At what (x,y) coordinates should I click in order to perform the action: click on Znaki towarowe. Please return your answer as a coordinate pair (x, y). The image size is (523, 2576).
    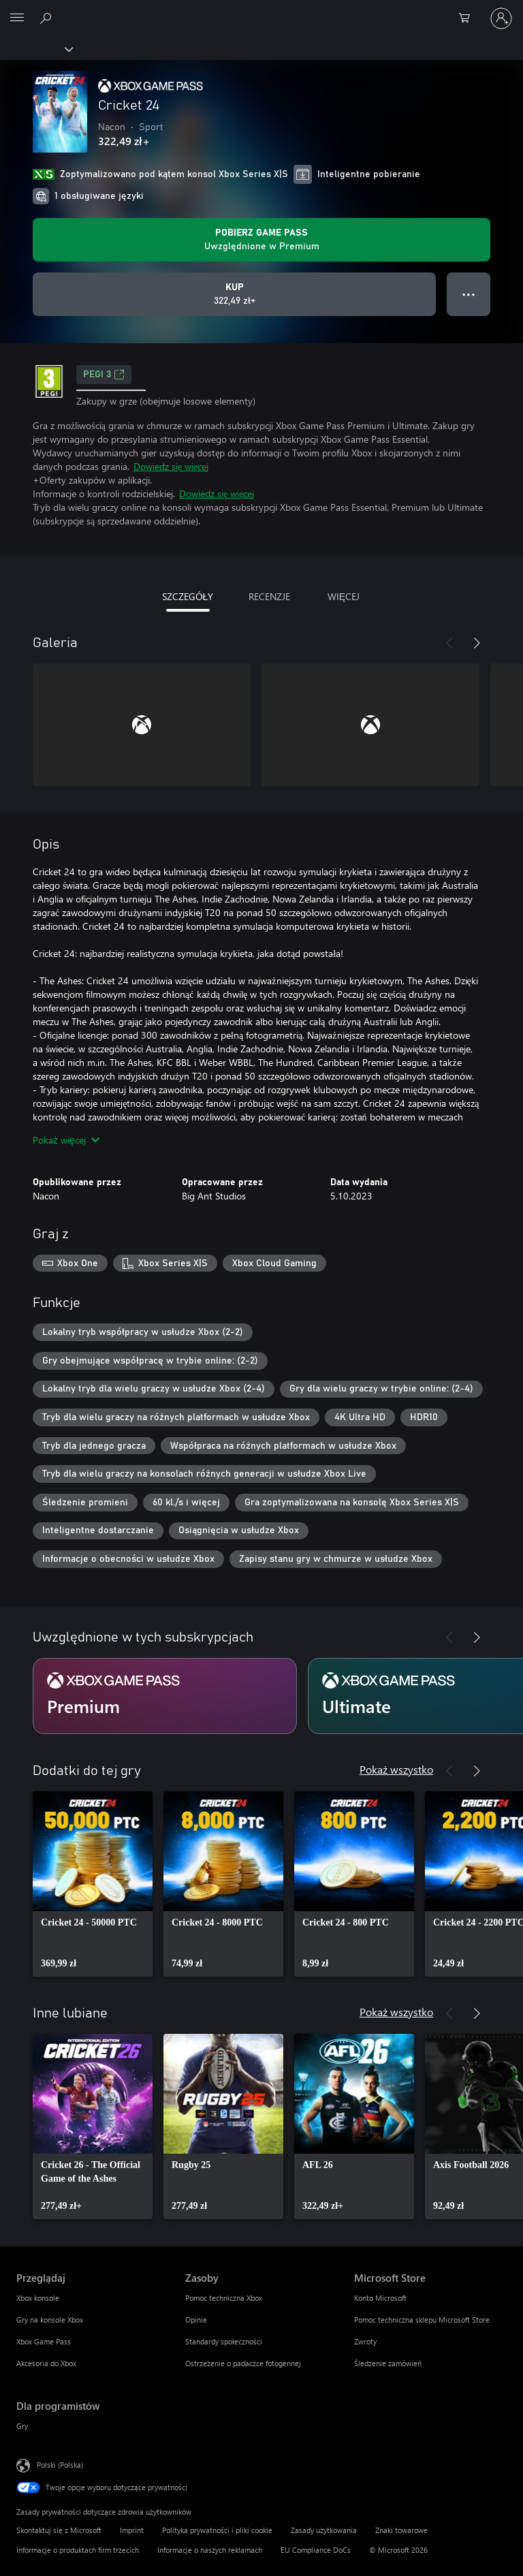
    Looking at the image, I should click on (401, 2530).